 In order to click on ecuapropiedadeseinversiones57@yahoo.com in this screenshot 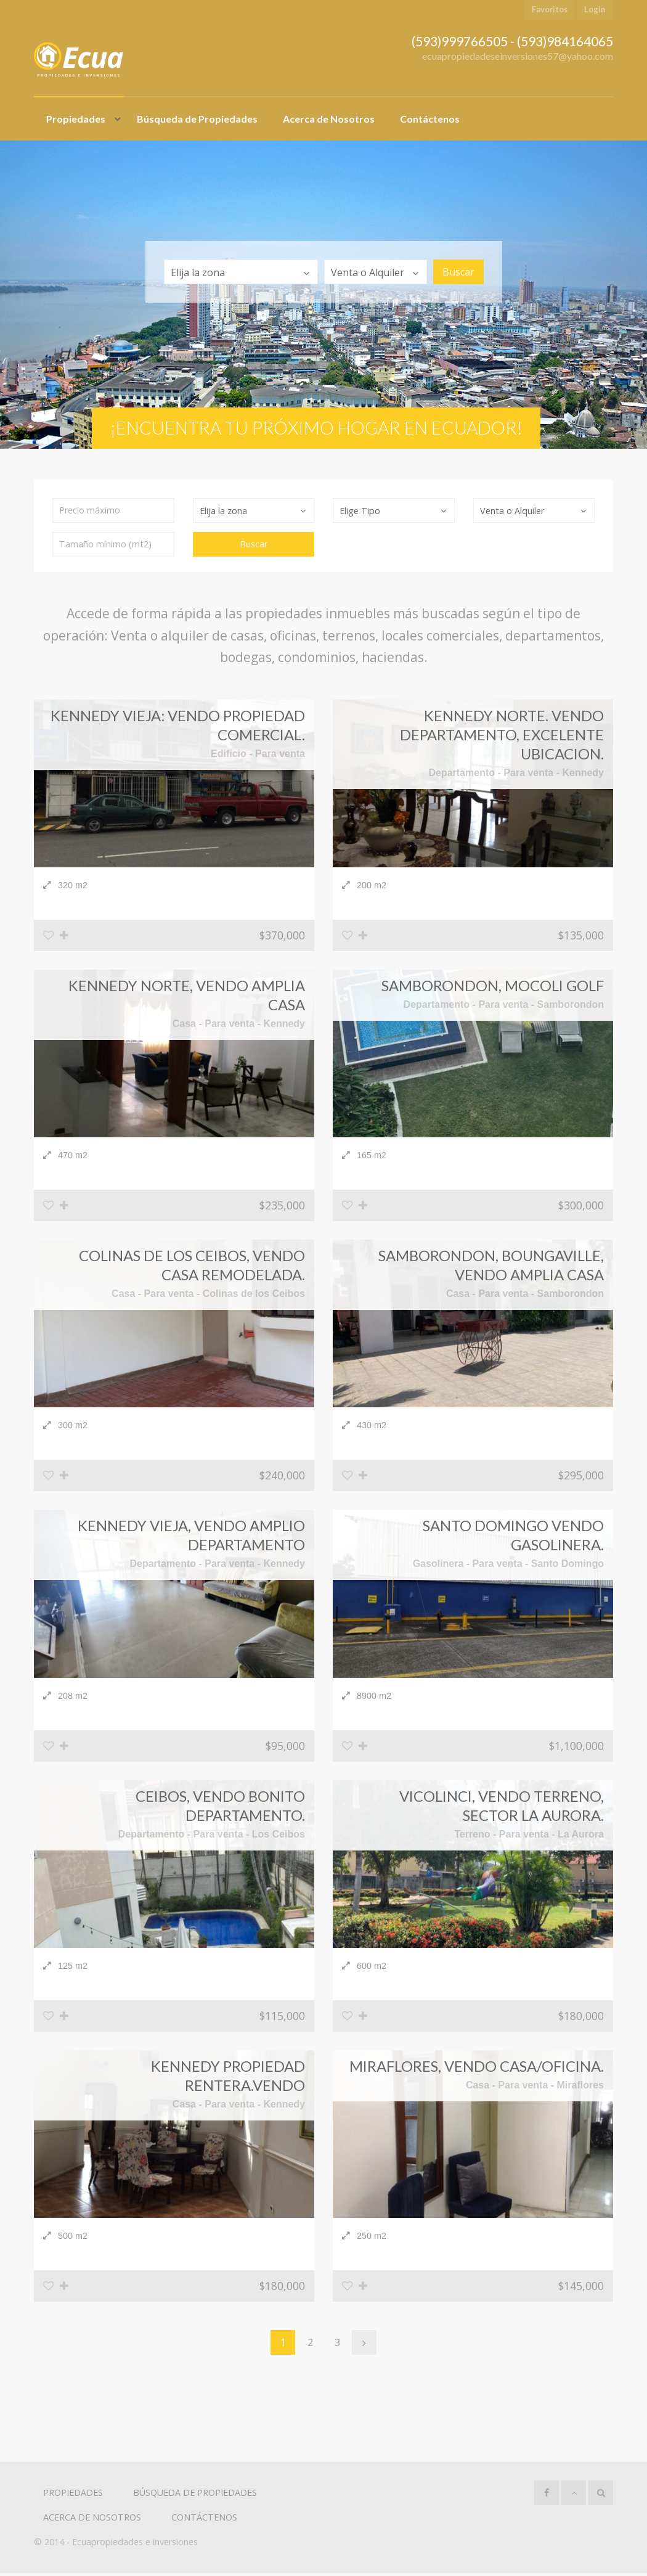, I will do `click(517, 56)`.